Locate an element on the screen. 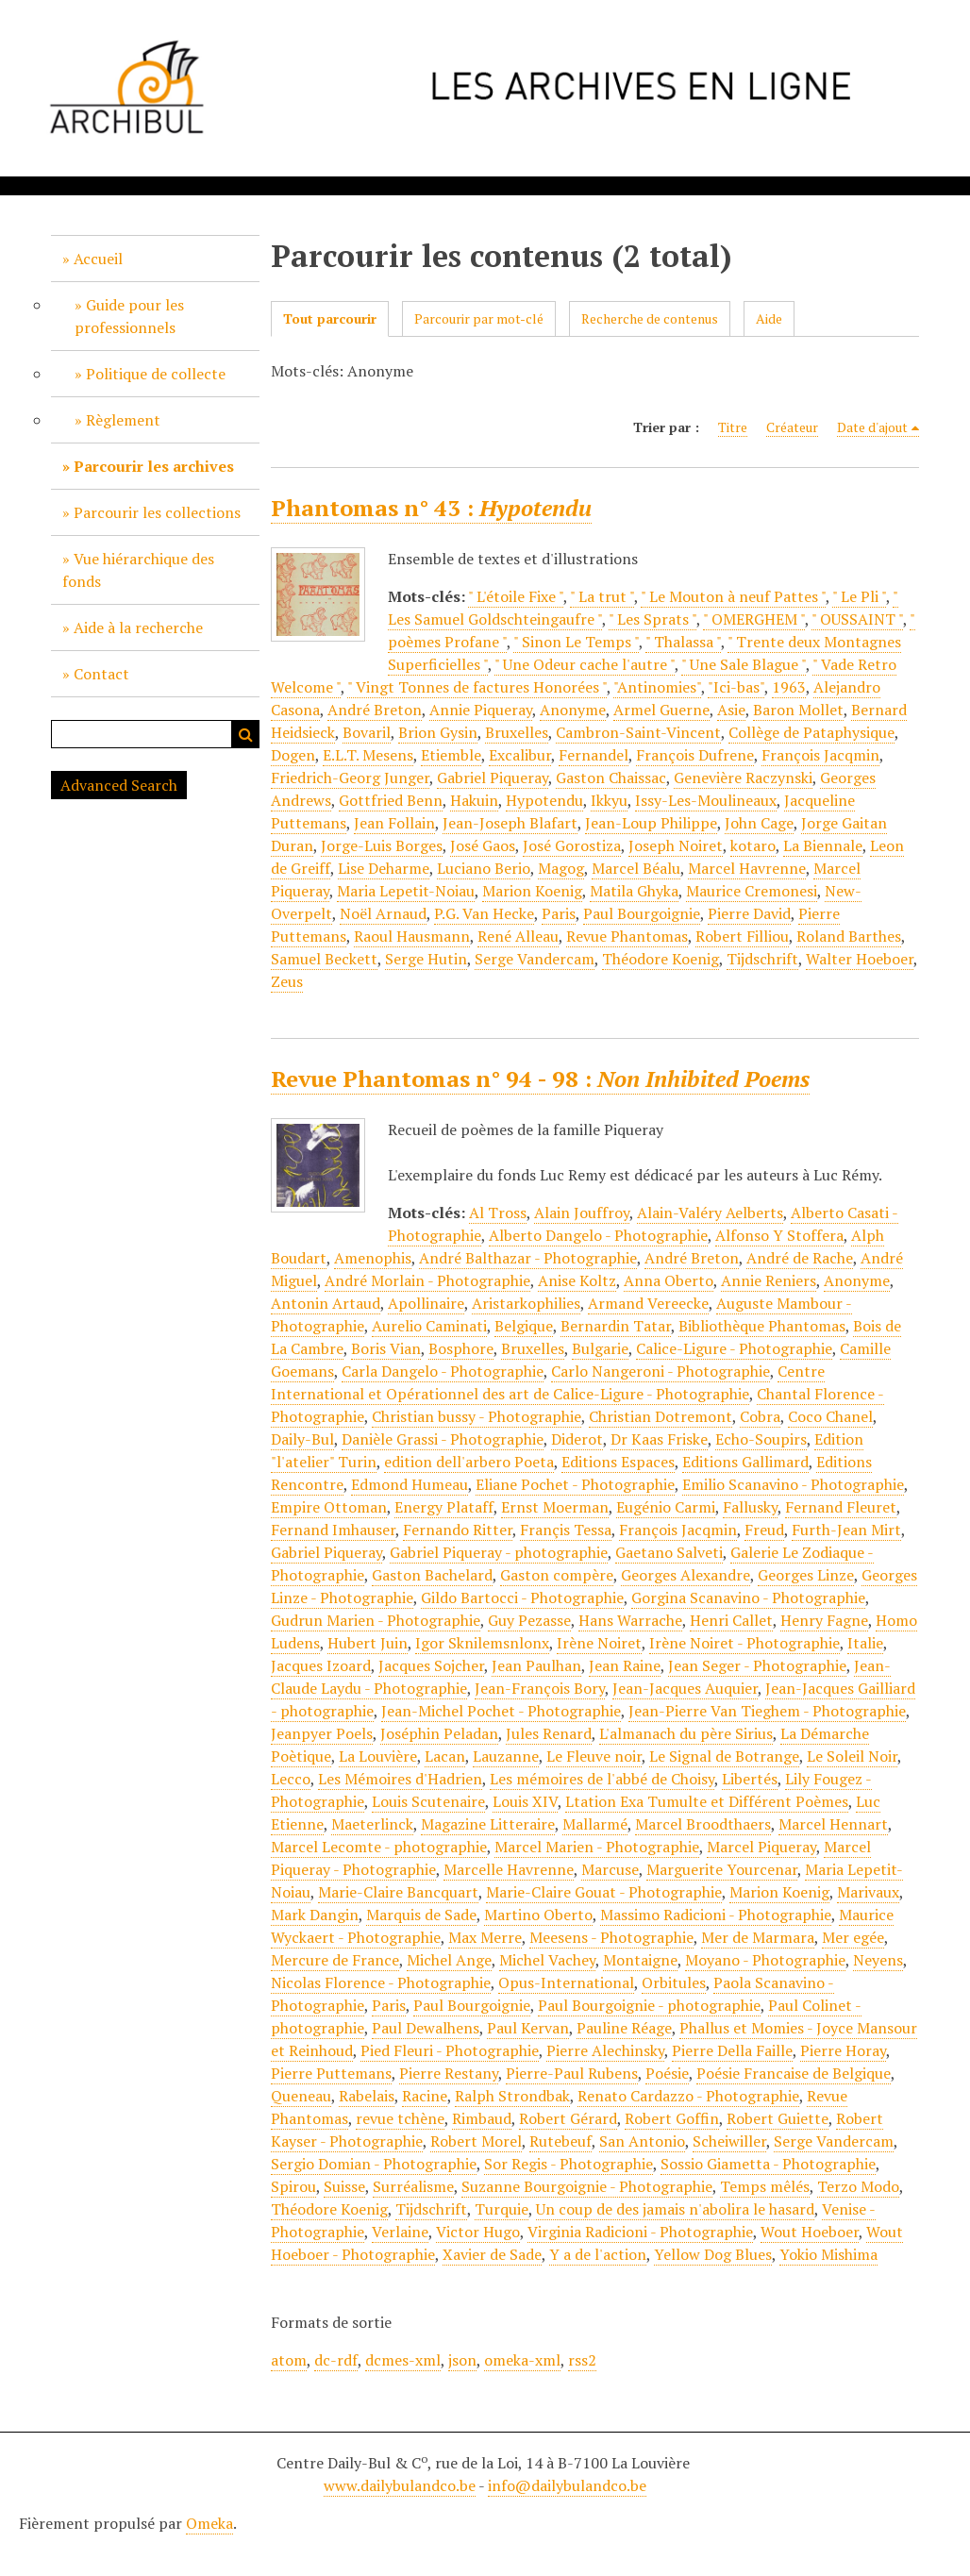  Guy Pezasse is located at coordinates (529, 1620).